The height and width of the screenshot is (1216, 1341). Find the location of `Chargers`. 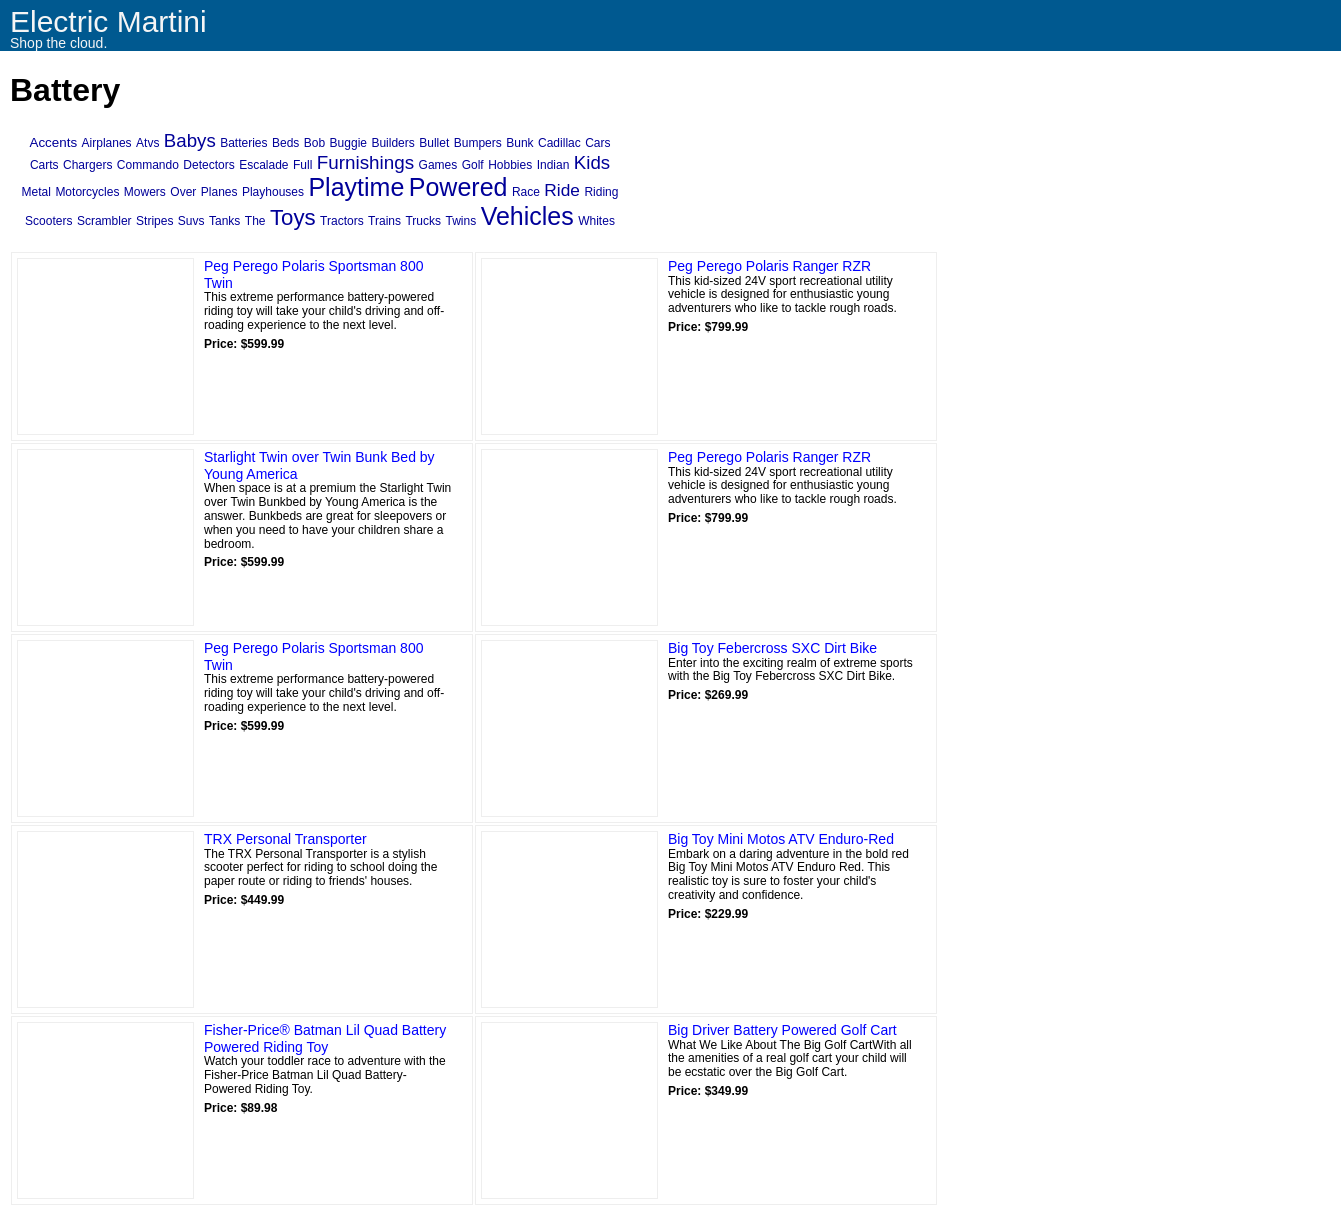

Chargers is located at coordinates (87, 165).